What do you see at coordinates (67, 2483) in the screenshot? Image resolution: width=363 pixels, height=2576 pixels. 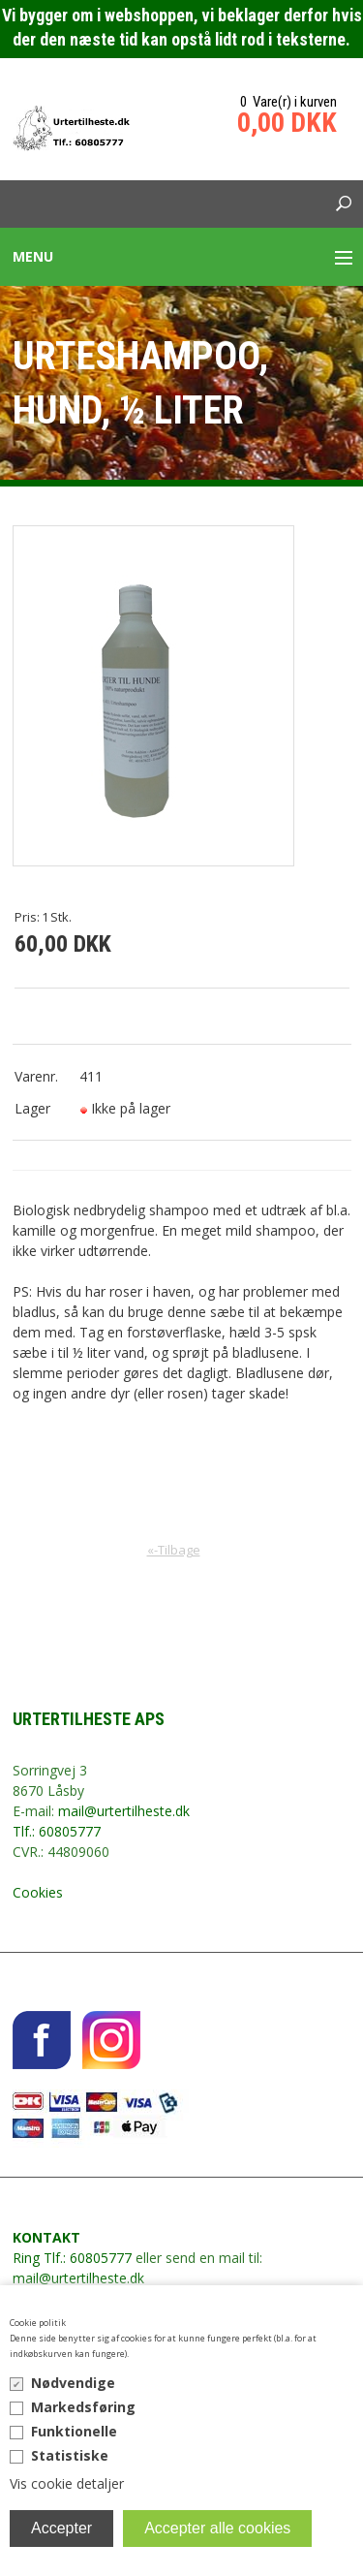 I see `Vis cookie detaljer` at bounding box center [67, 2483].